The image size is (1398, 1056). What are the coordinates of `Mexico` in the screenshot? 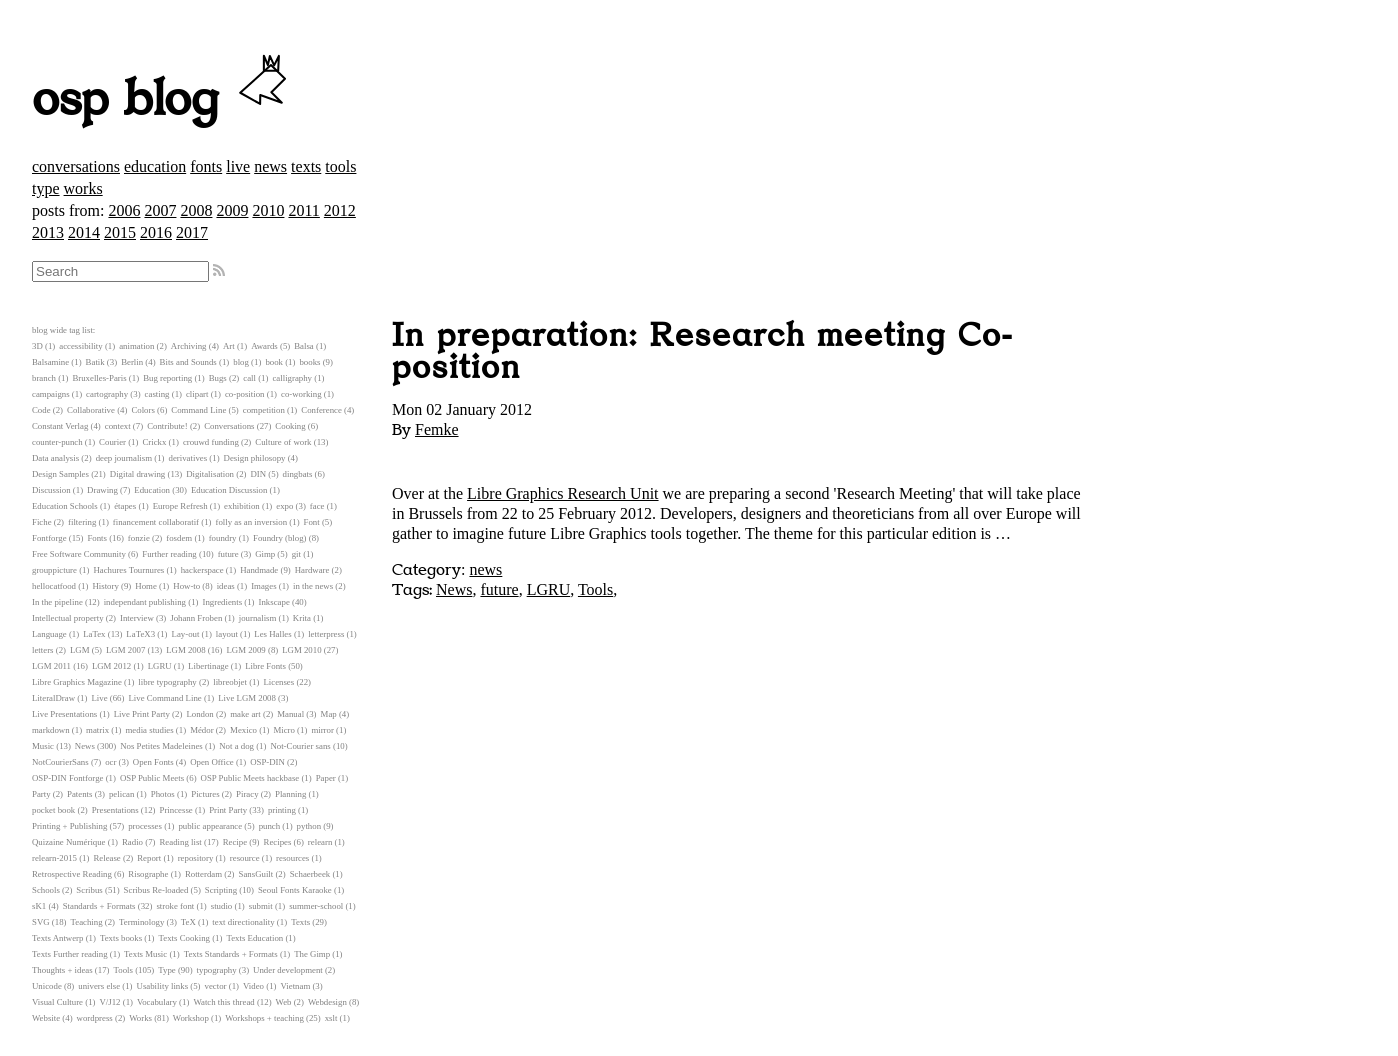 It's located at (243, 730).